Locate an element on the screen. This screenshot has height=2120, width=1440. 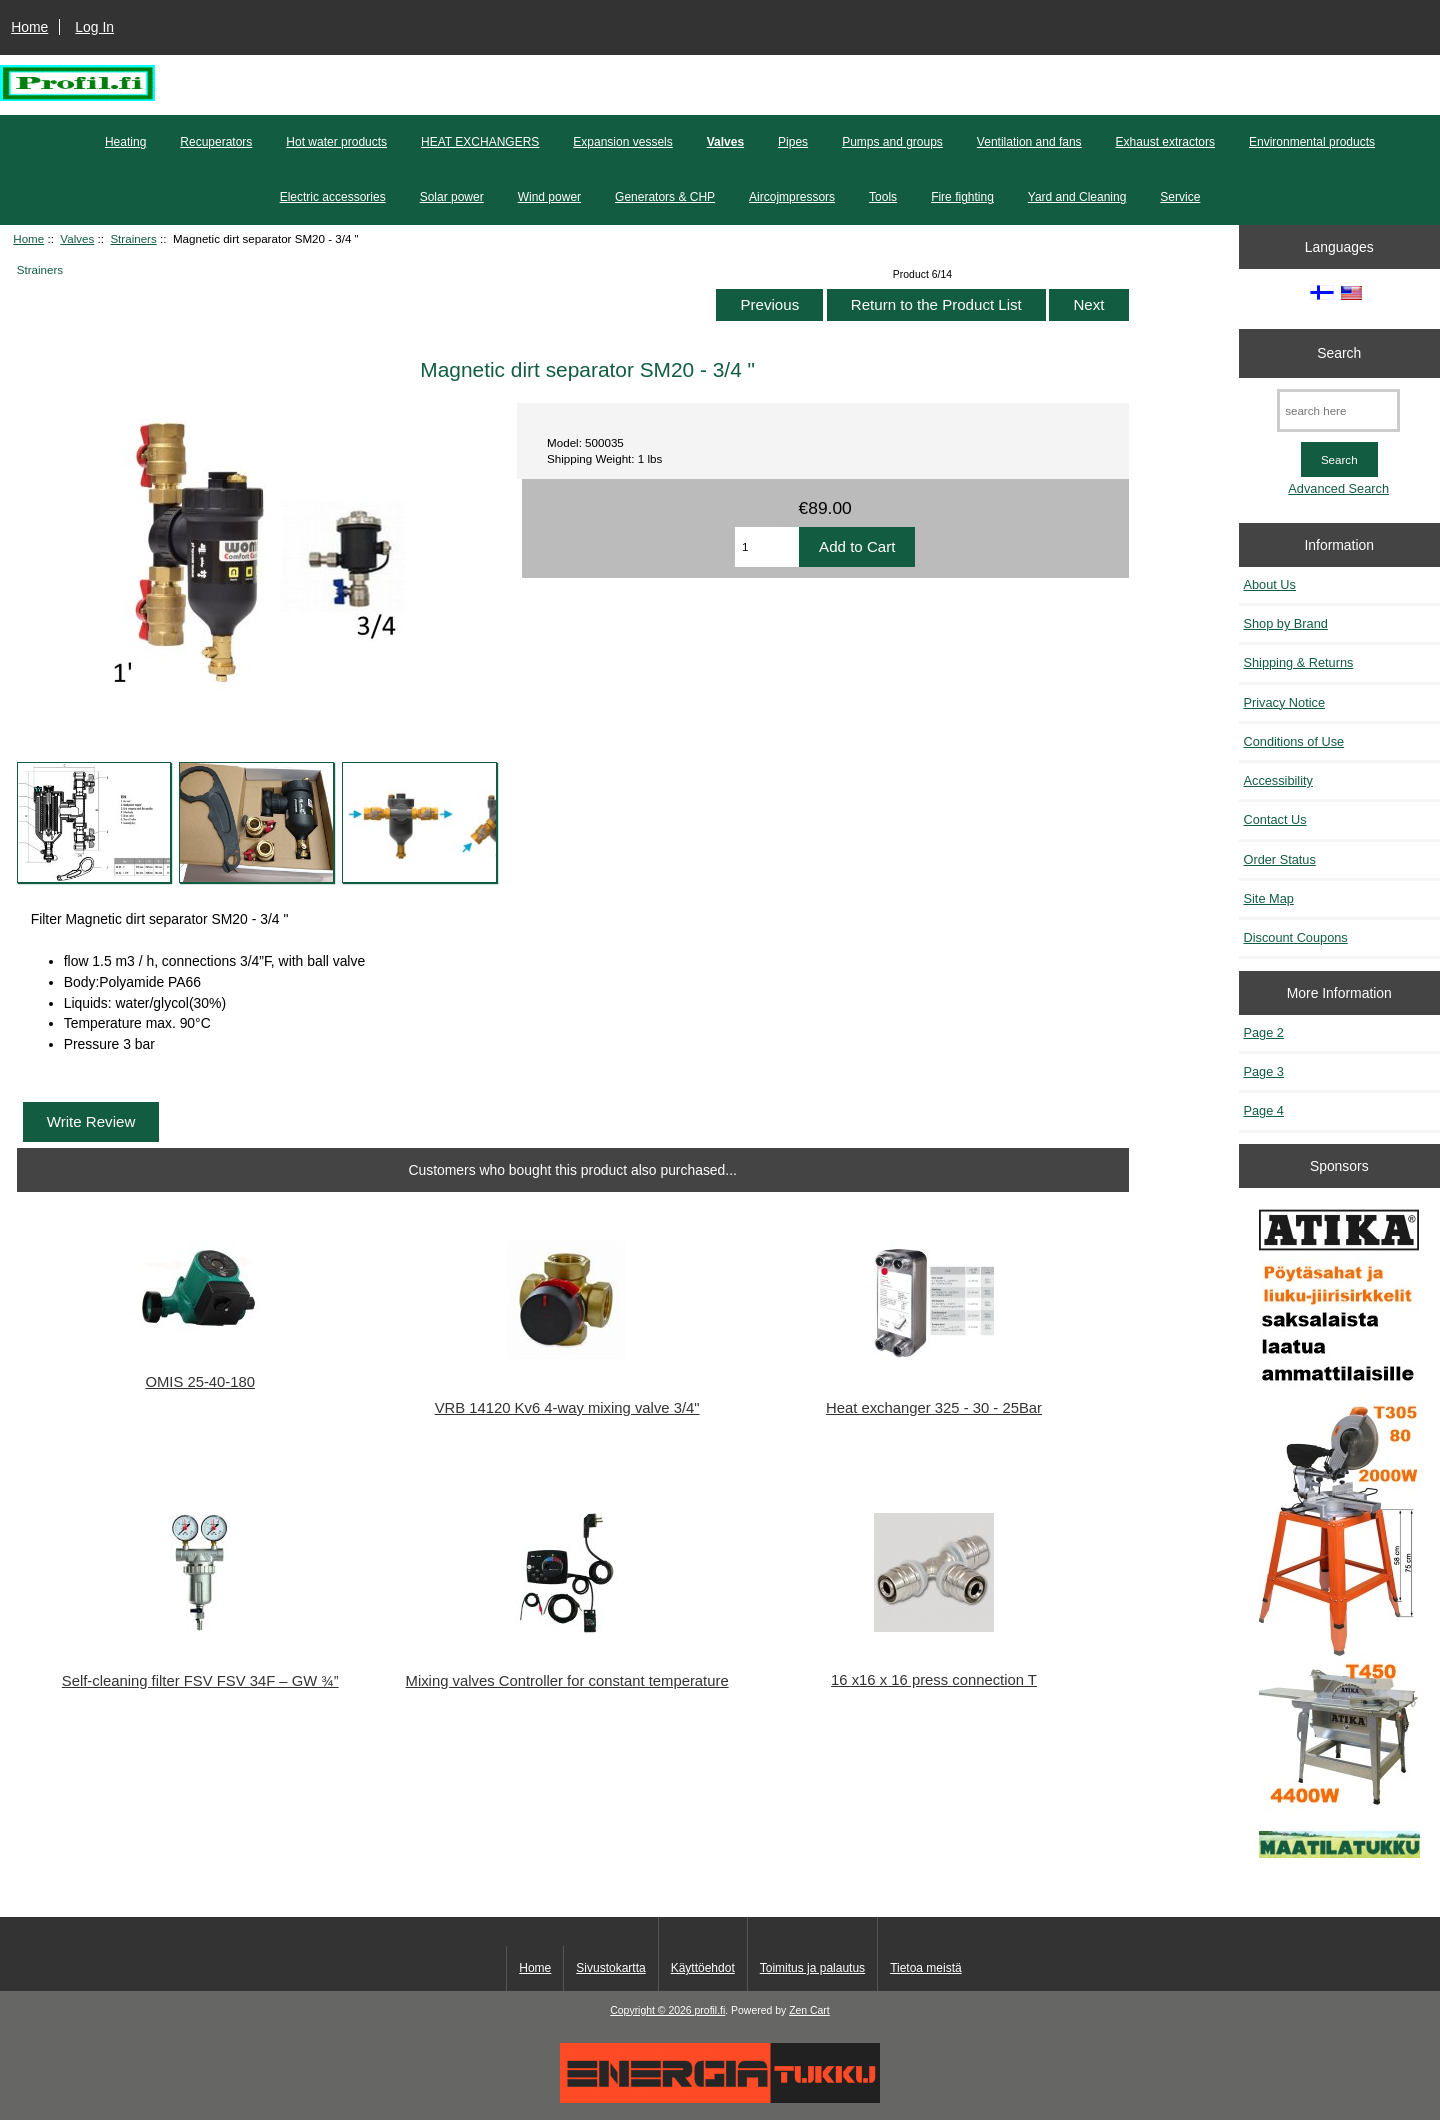
Self-cleaning filter FSV FSV 34F – GW ¾” is located at coordinates (200, 1681).